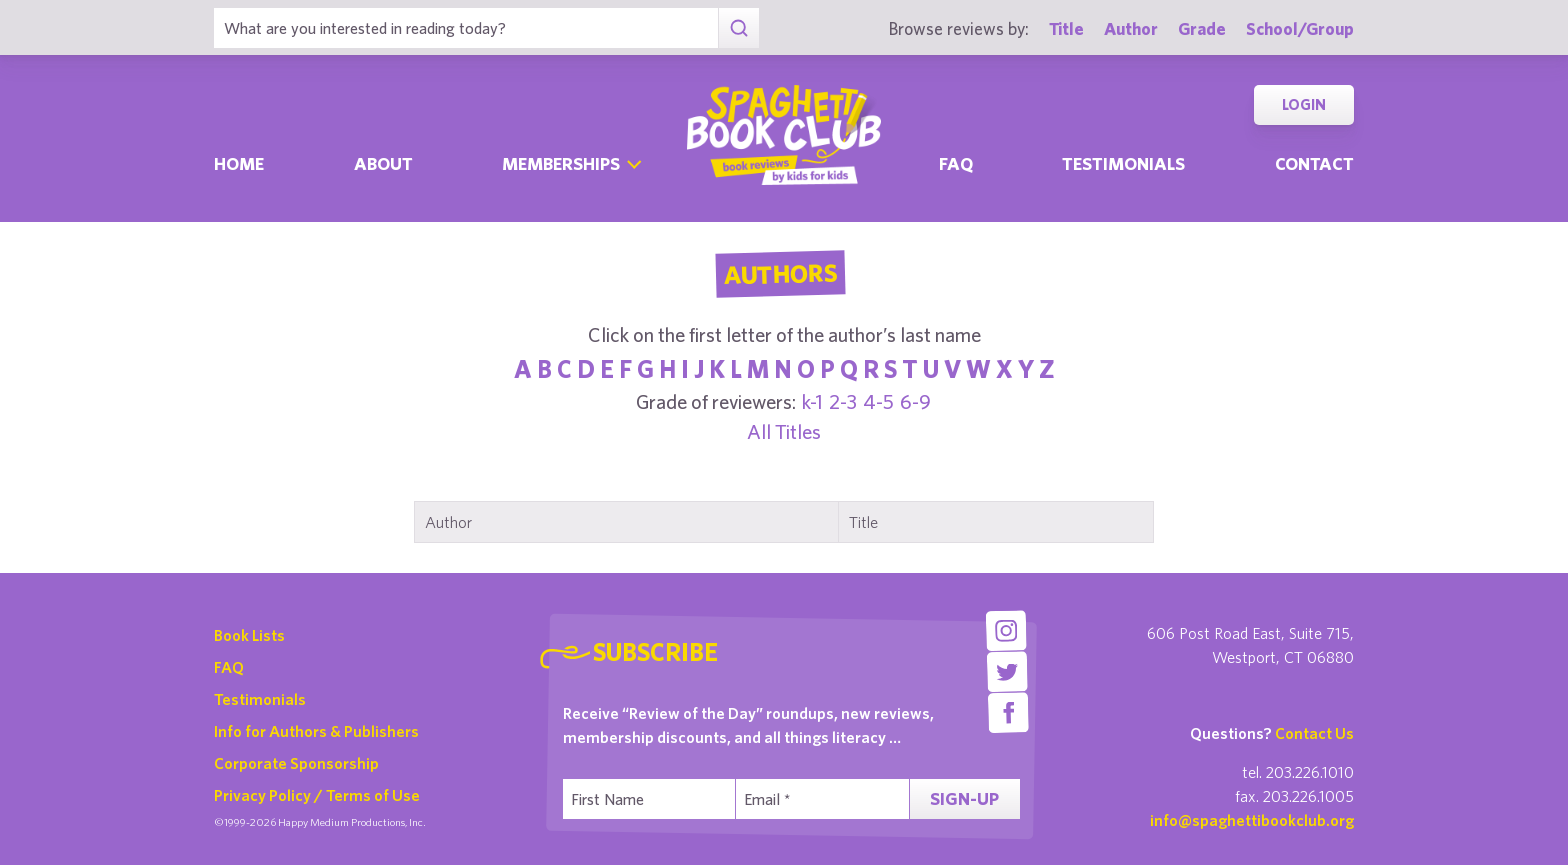 The height and width of the screenshot is (865, 1568). I want to click on Authors, so click(780, 274).